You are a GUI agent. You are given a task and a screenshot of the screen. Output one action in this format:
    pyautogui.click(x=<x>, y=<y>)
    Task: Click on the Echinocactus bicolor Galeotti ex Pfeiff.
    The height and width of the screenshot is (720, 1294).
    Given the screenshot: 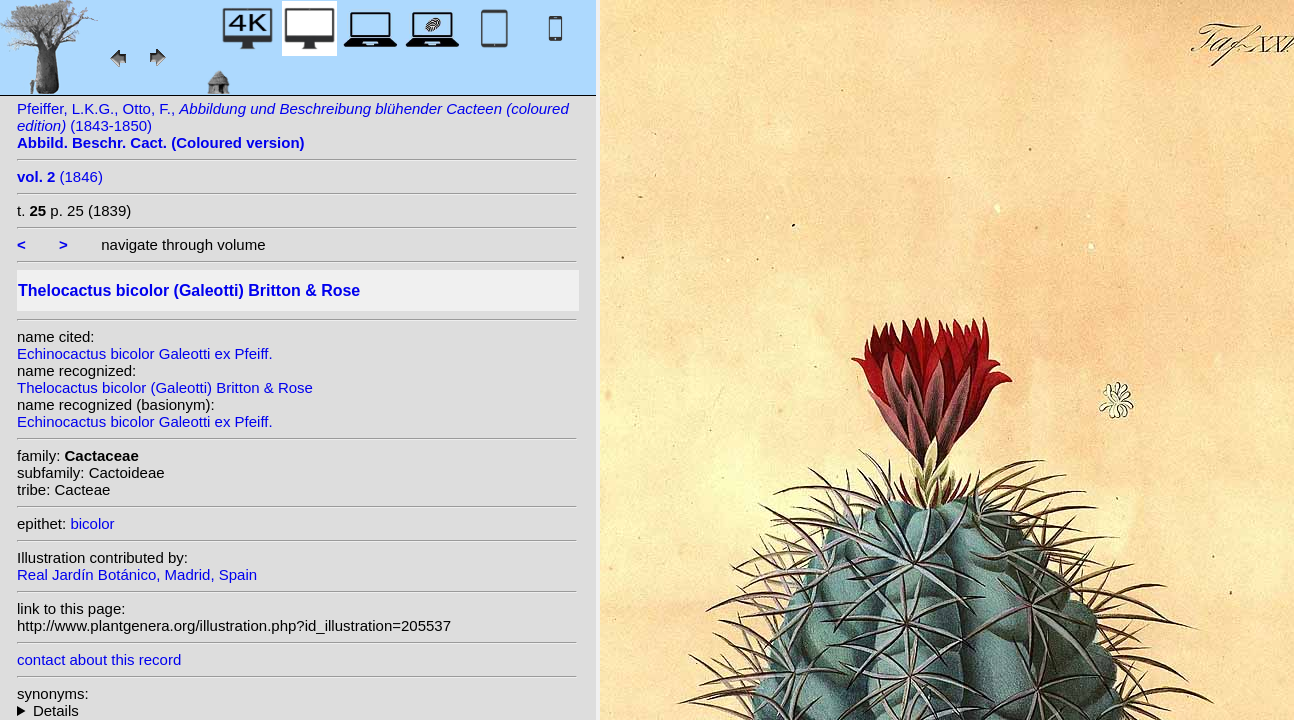 What is the action you would take?
    pyautogui.click(x=145, y=353)
    